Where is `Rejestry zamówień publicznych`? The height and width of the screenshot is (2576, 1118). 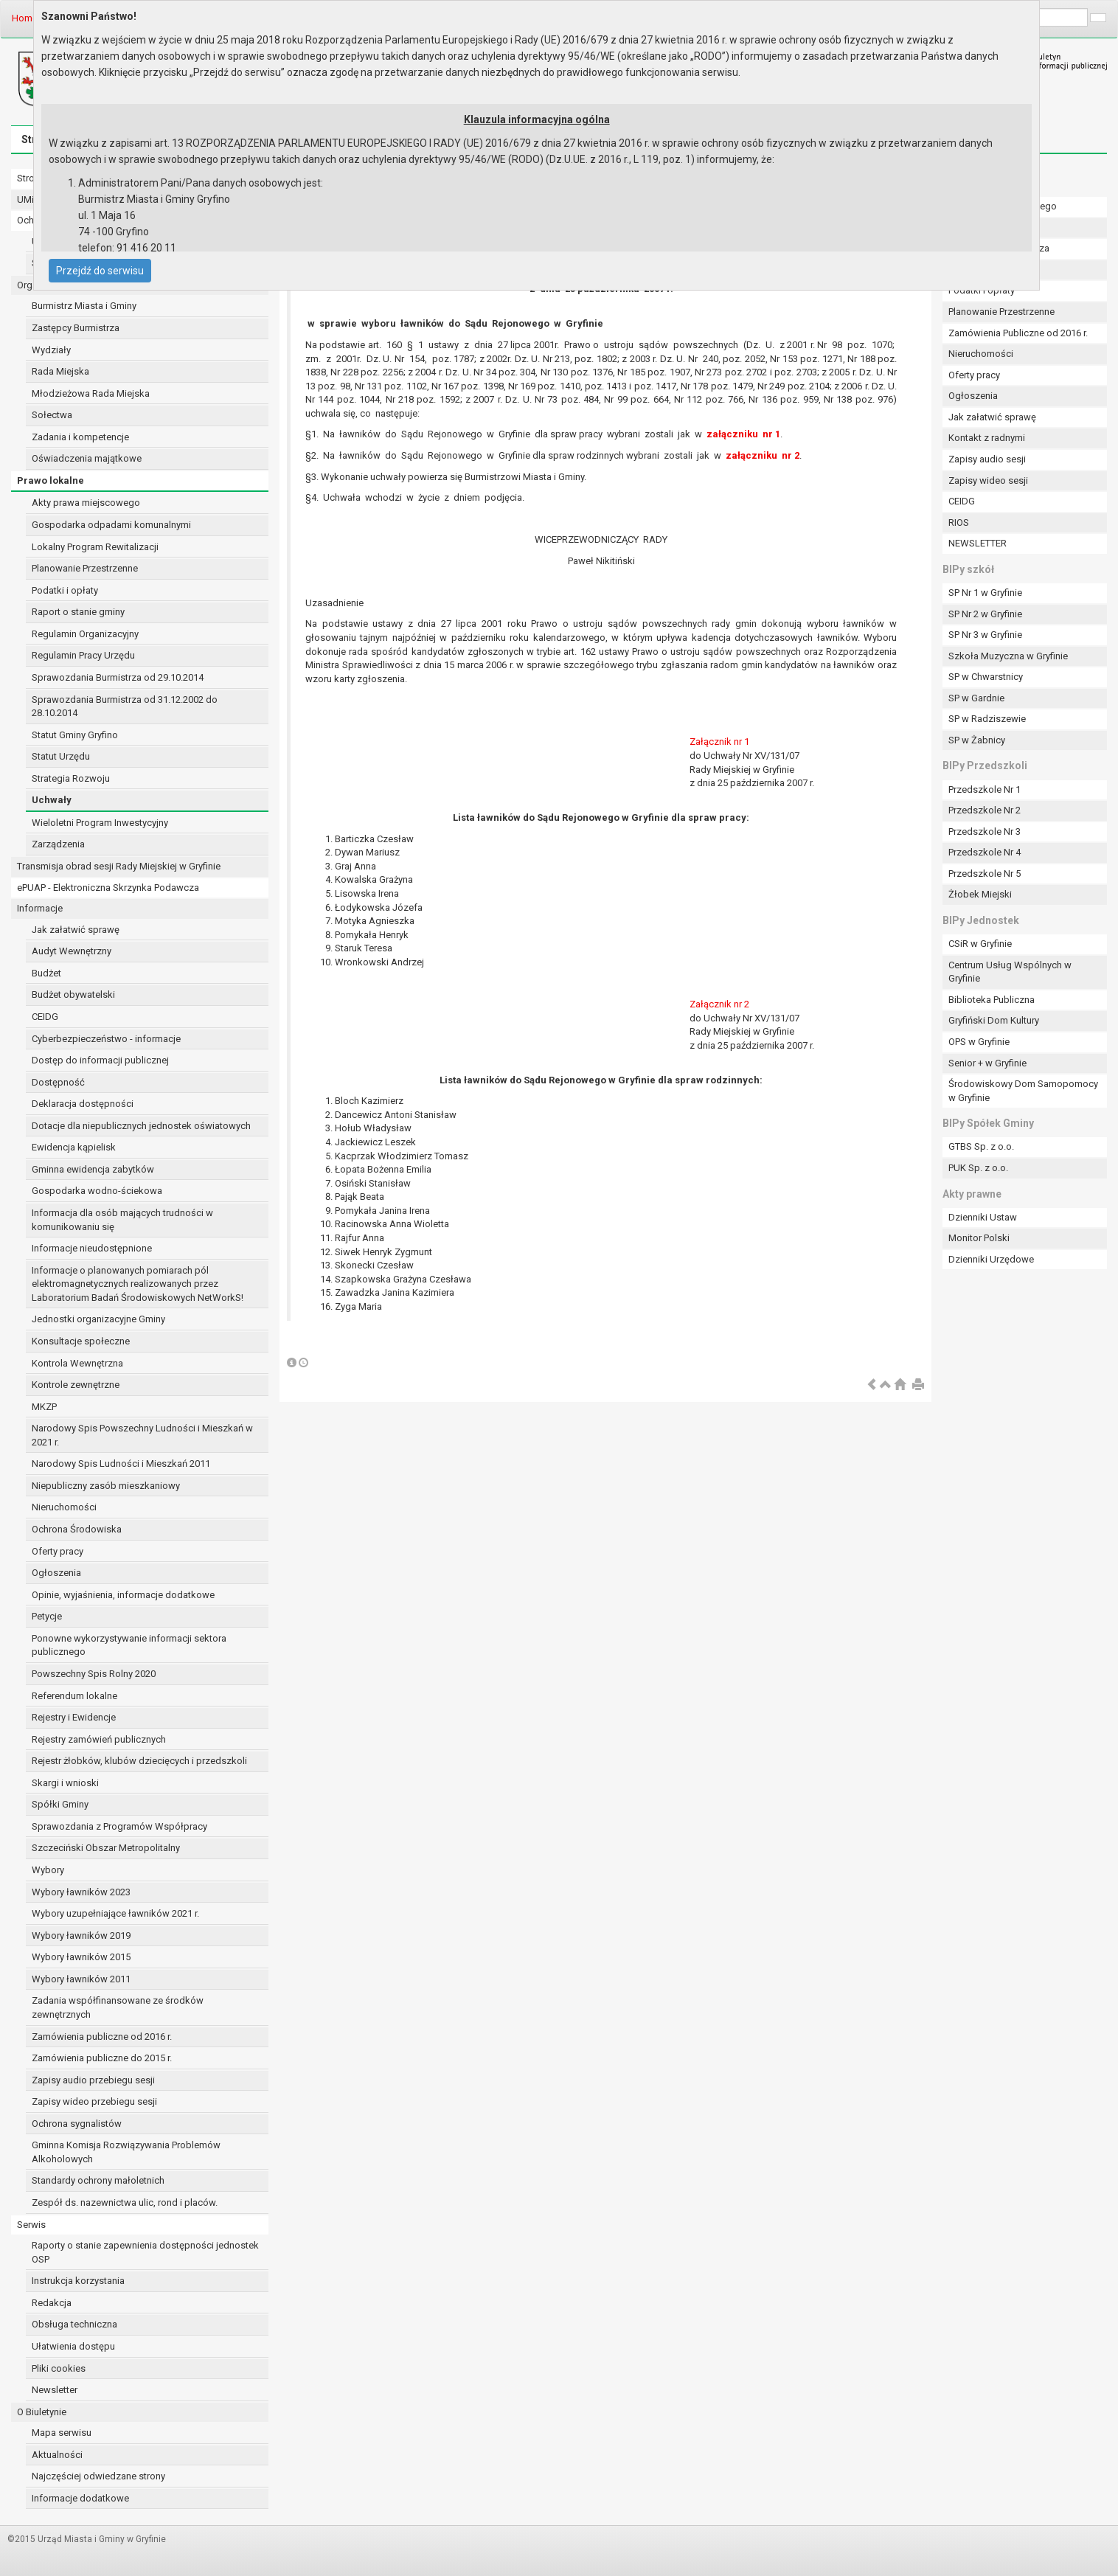 Rejestry zamówień publicznych is located at coordinates (99, 1739).